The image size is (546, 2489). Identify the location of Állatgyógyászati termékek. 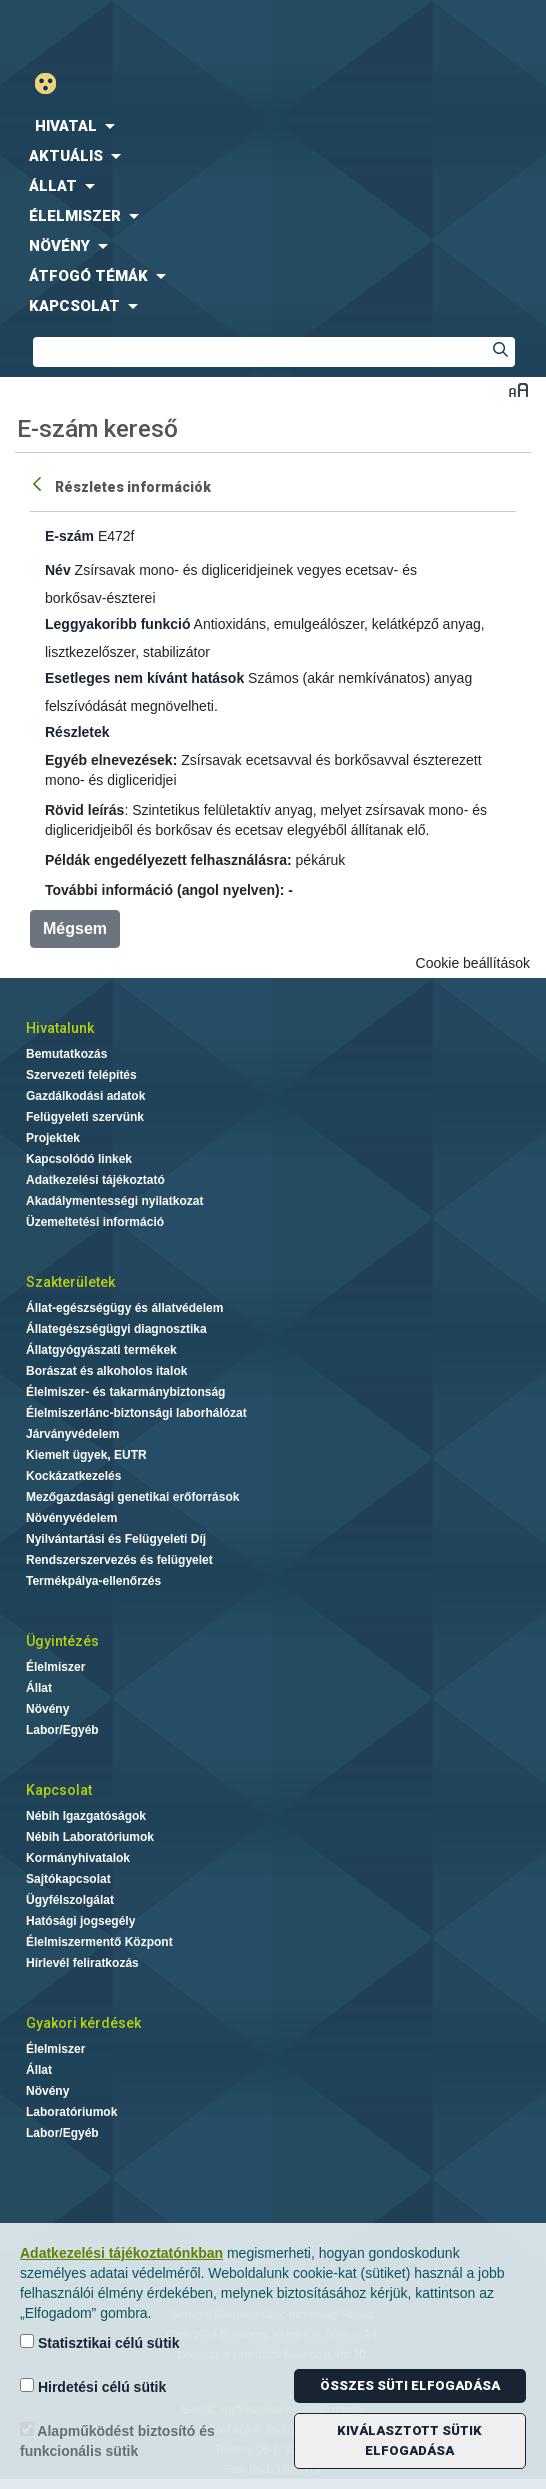
(101, 1350).